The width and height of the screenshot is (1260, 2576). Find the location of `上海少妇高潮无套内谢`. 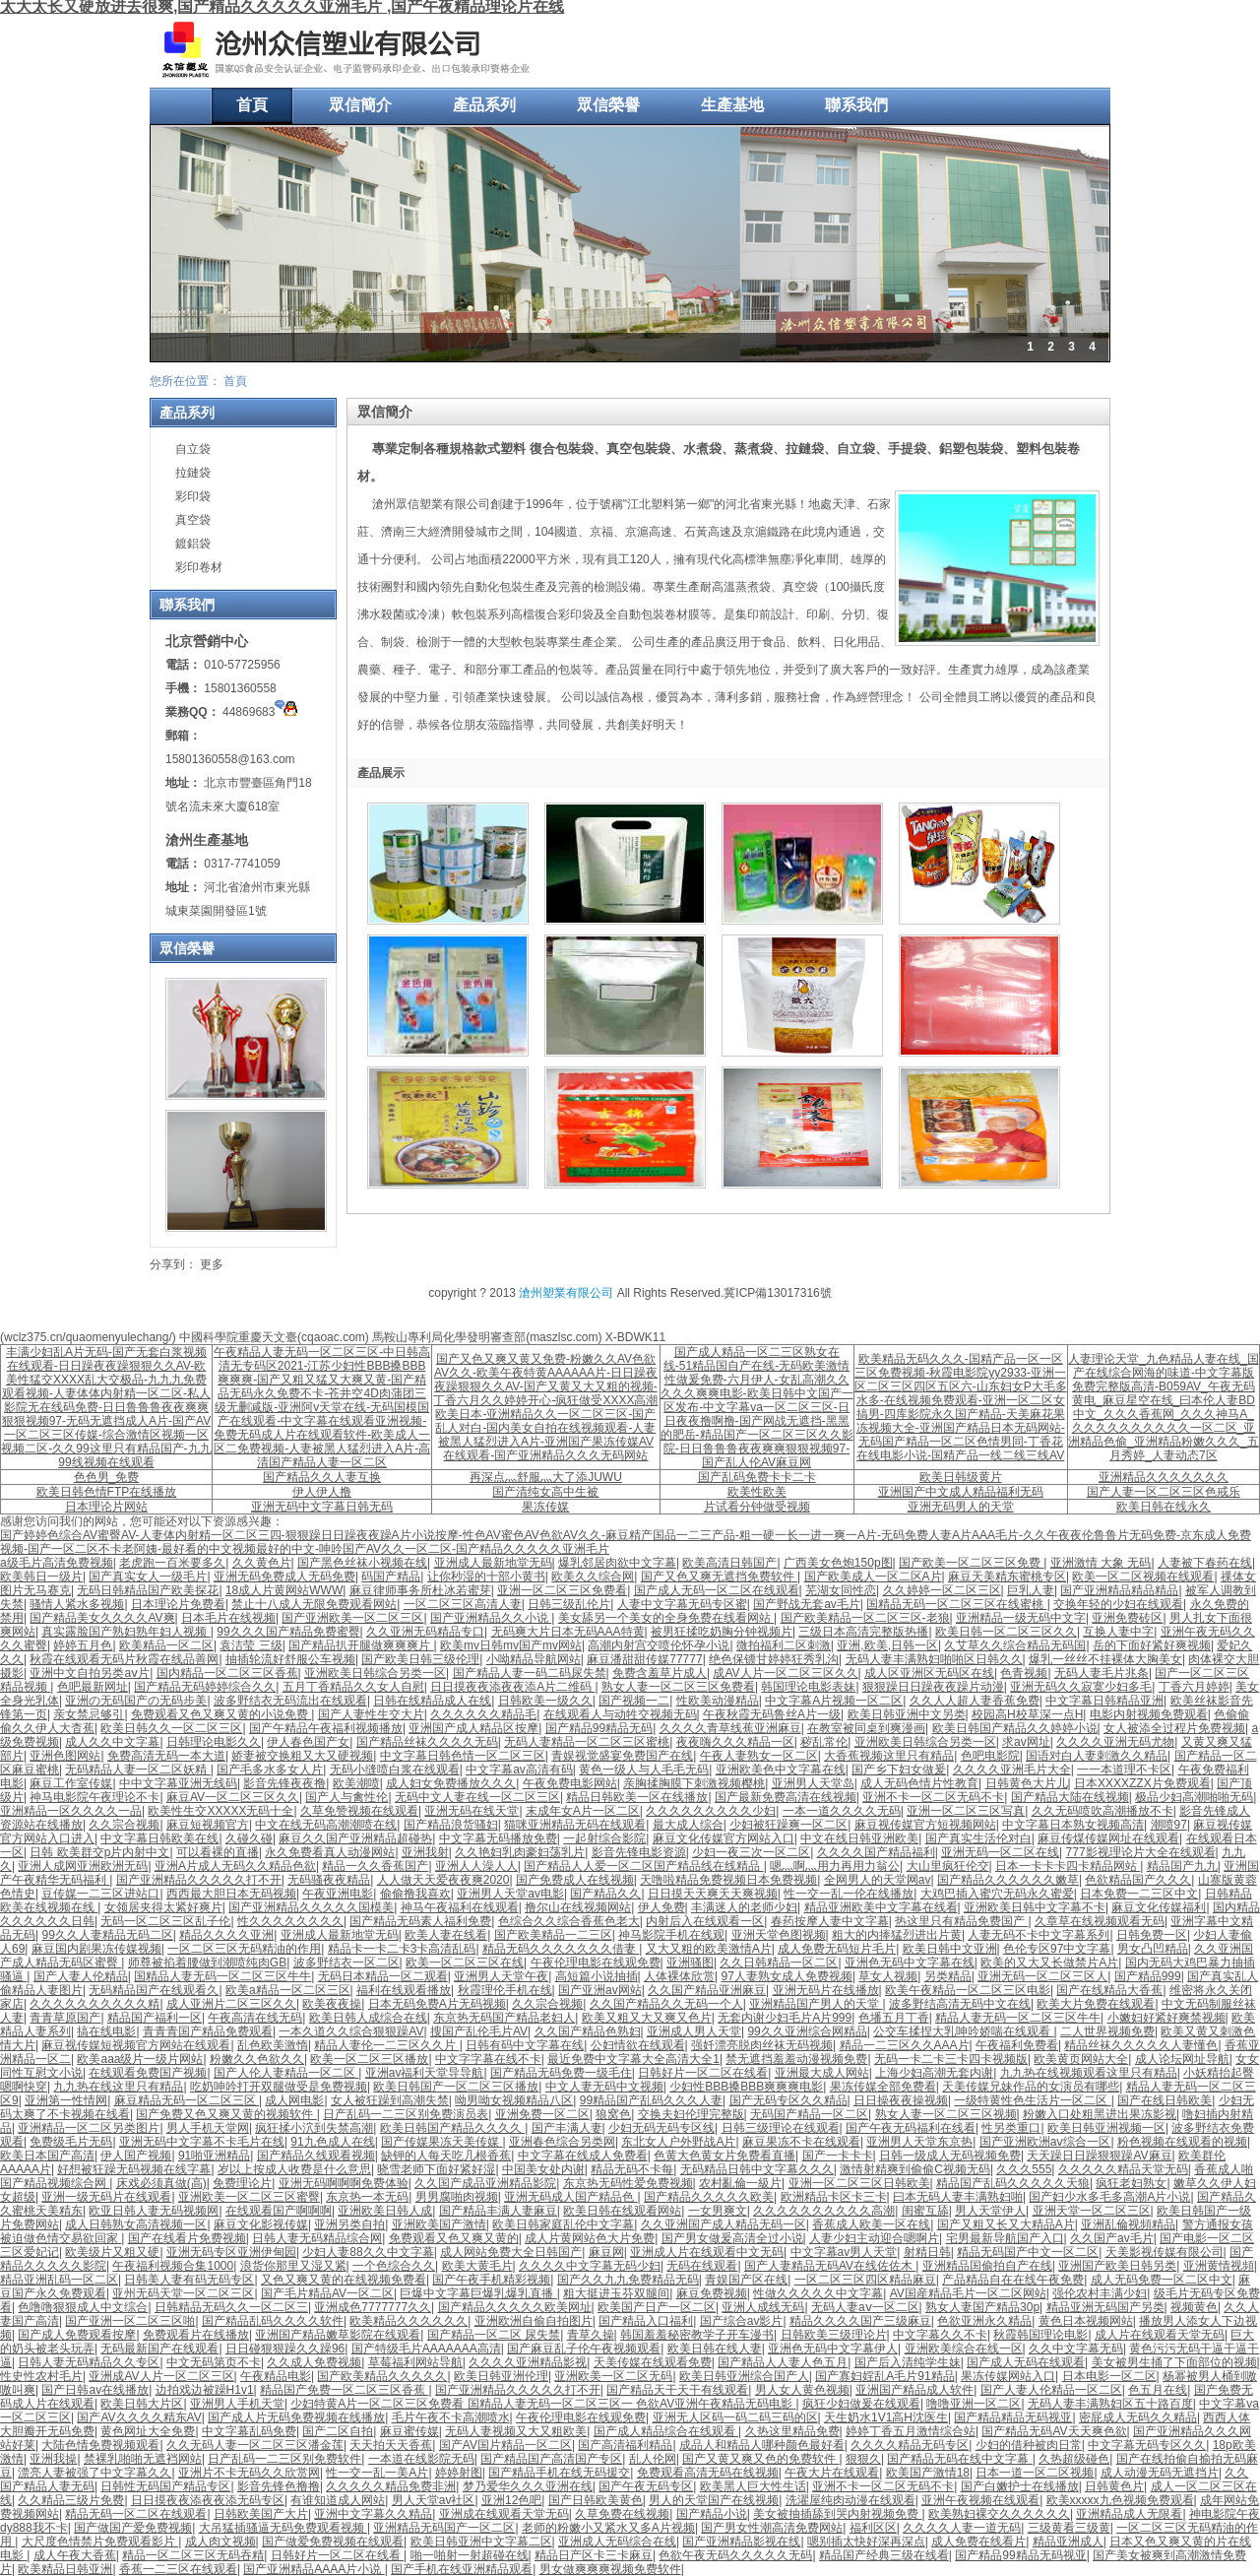

上海少妇高潮无套内谢 is located at coordinates (934, 2073).